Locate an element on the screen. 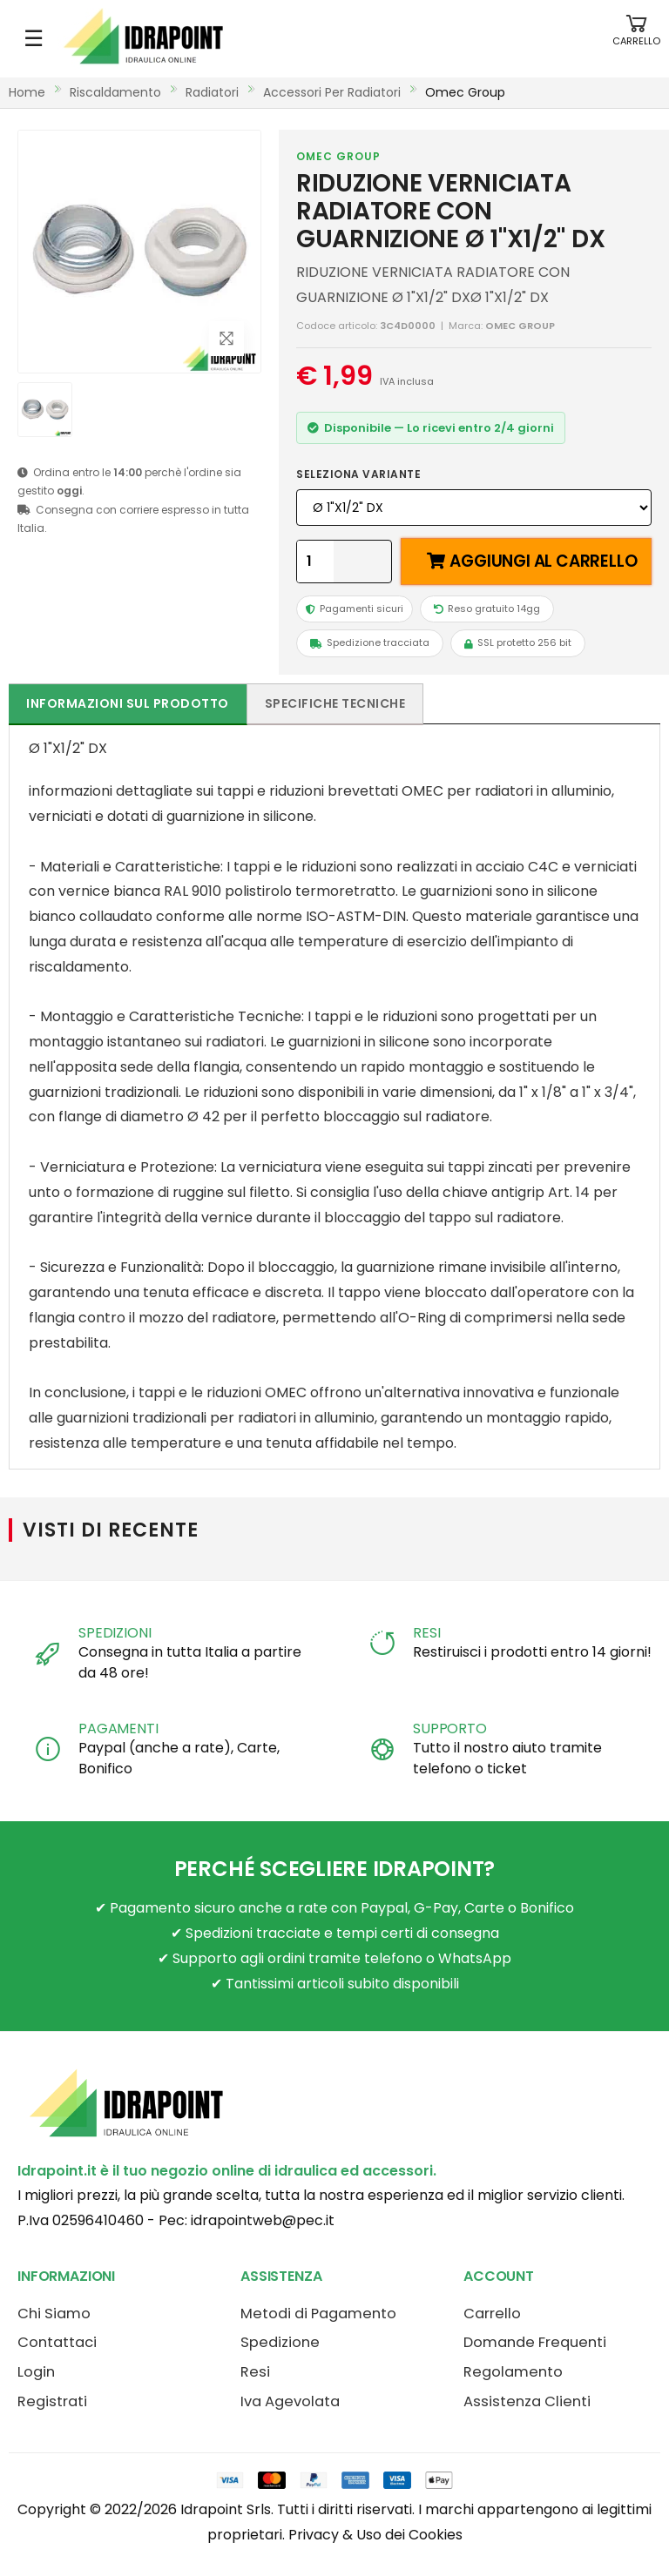  Login is located at coordinates (36, 2372).